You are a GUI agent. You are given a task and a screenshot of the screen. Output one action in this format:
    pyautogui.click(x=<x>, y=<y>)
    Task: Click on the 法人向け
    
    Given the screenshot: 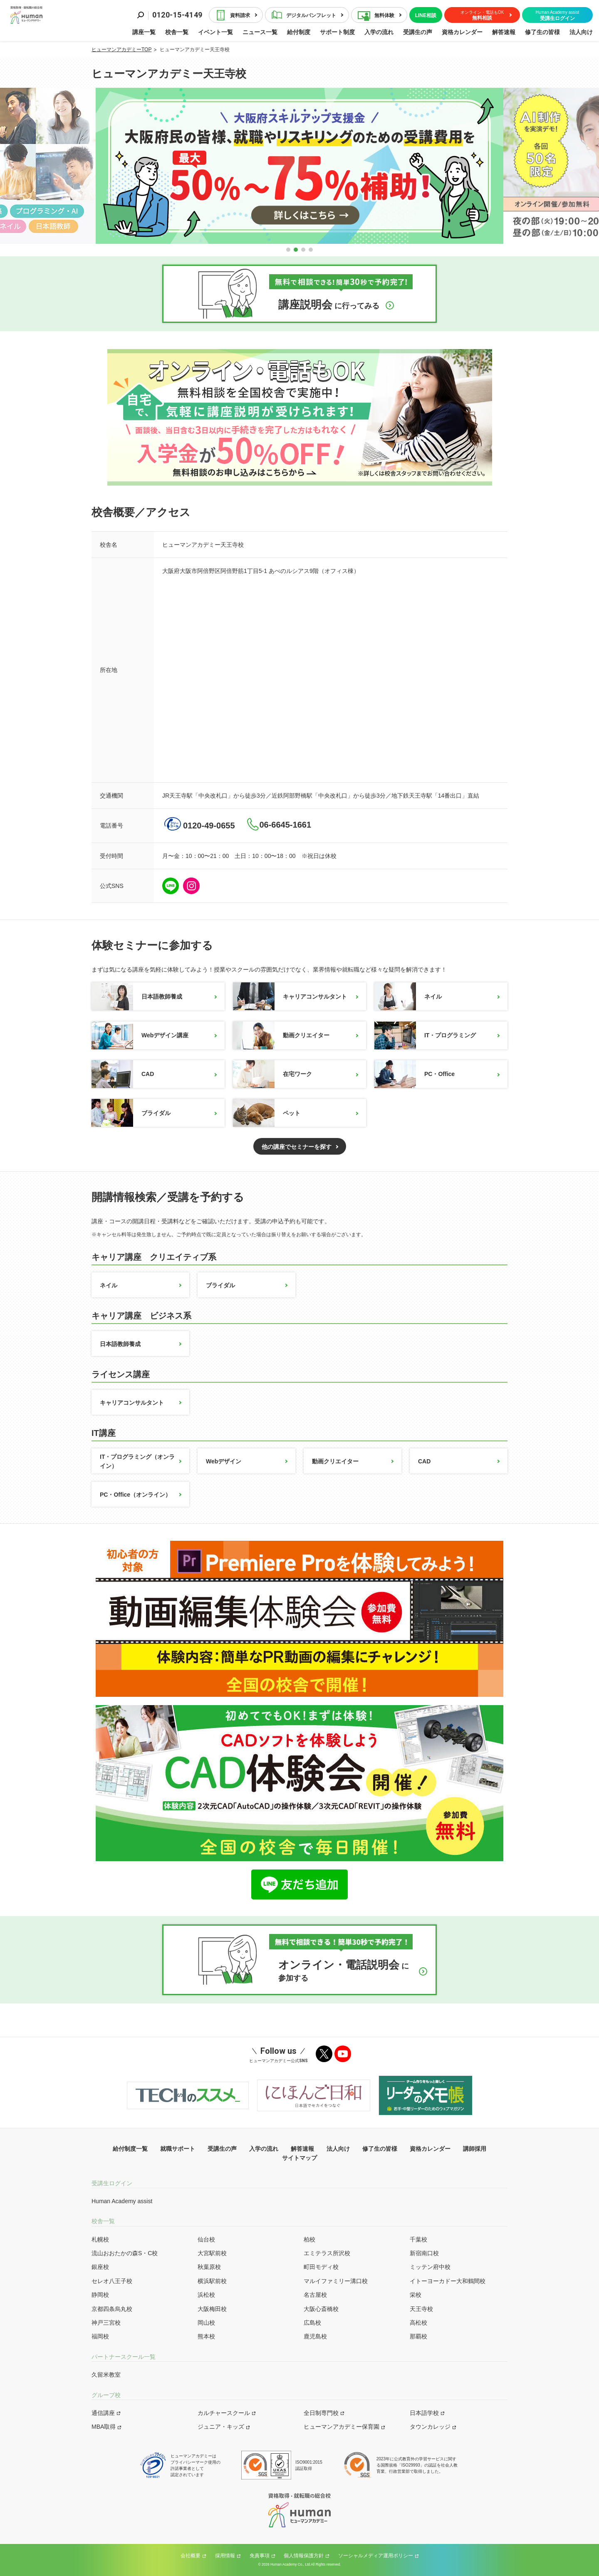 What is the action you would take?
    pyautogui.click(x=581, y=32)
    